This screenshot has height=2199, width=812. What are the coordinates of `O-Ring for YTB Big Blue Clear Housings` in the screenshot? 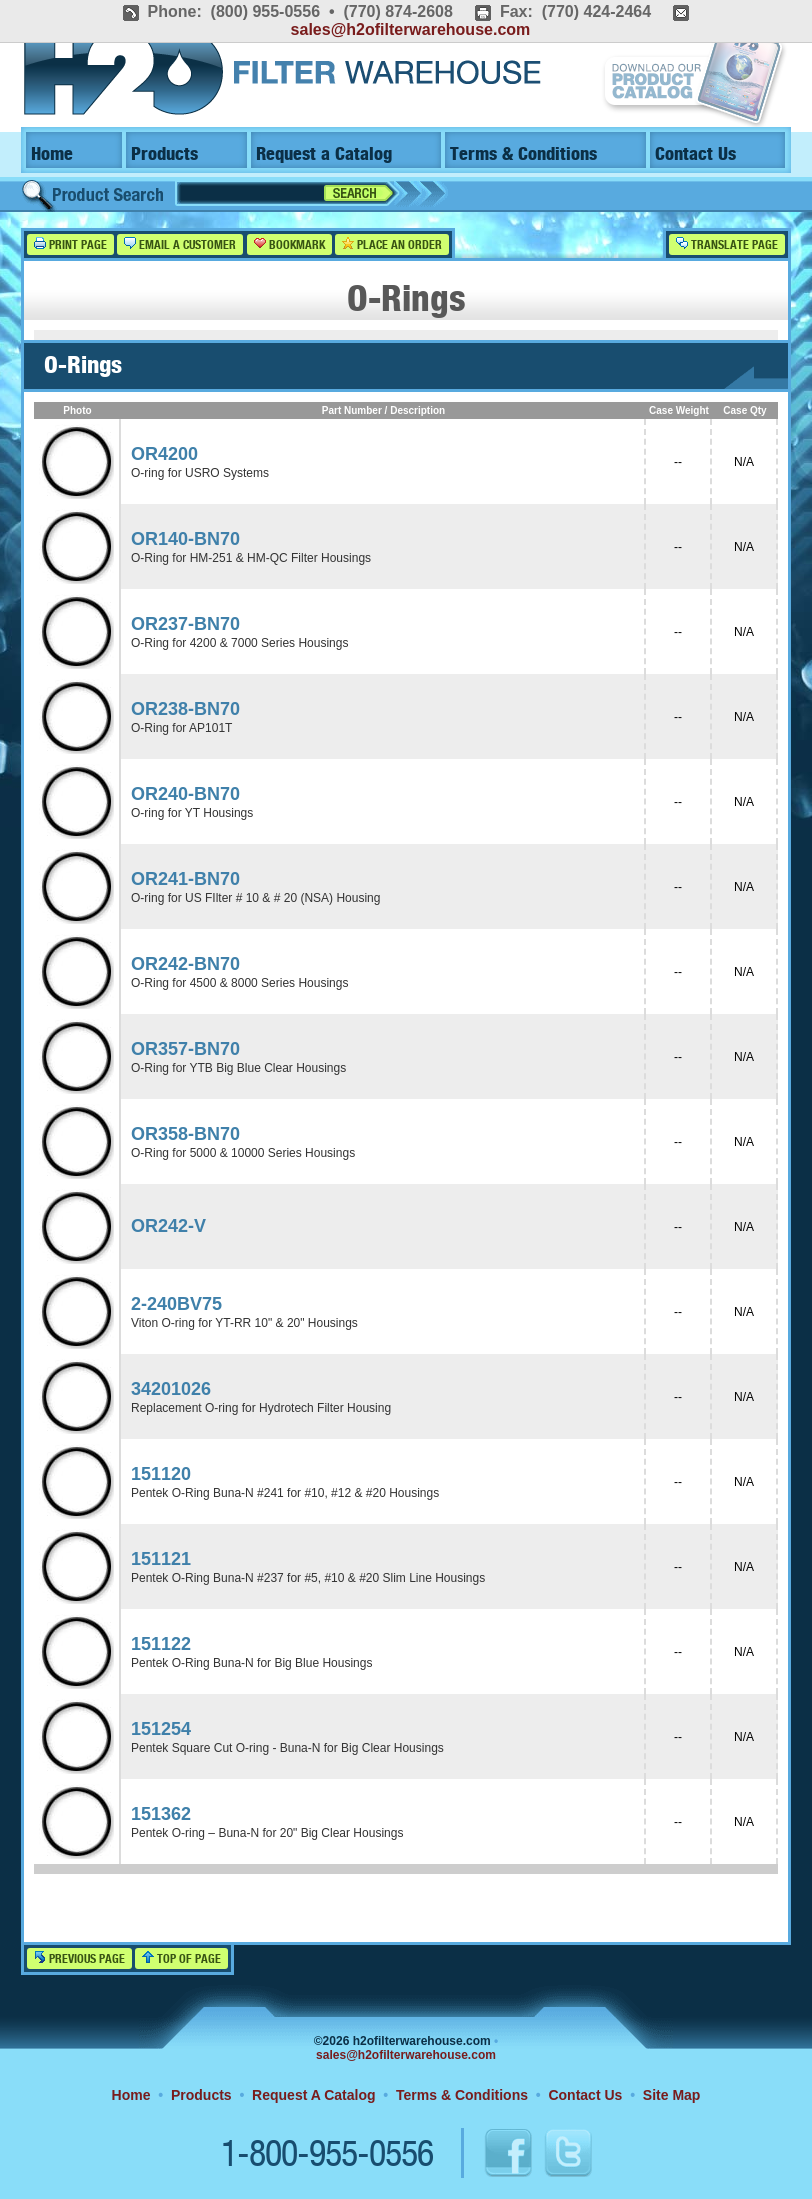 It's located at (238, 1068).